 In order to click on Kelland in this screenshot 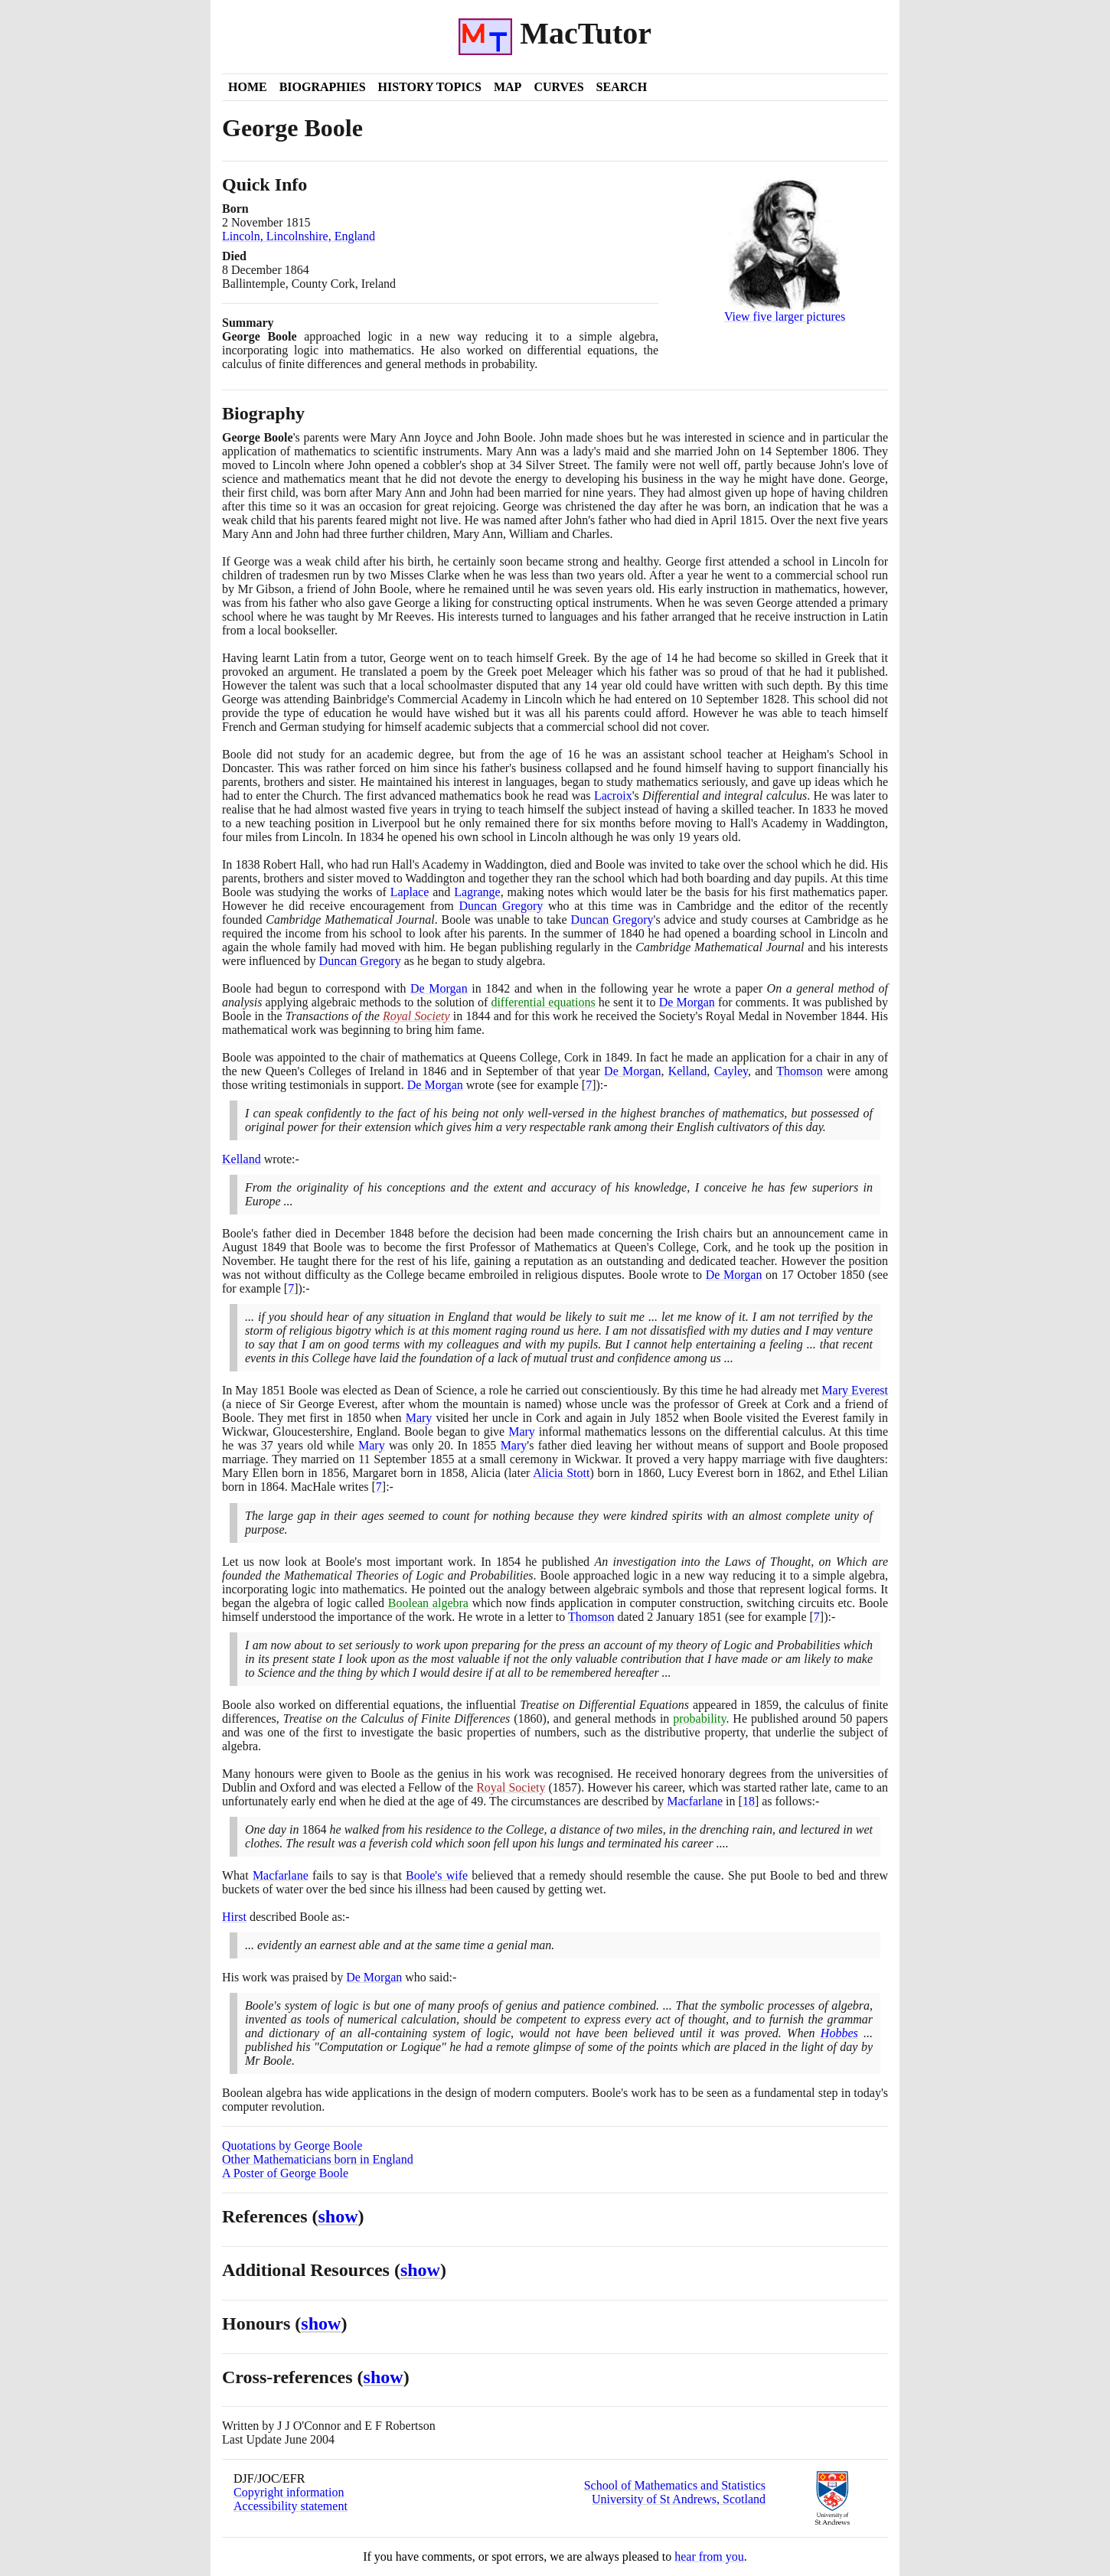, I will do `click(687, 1071)`.